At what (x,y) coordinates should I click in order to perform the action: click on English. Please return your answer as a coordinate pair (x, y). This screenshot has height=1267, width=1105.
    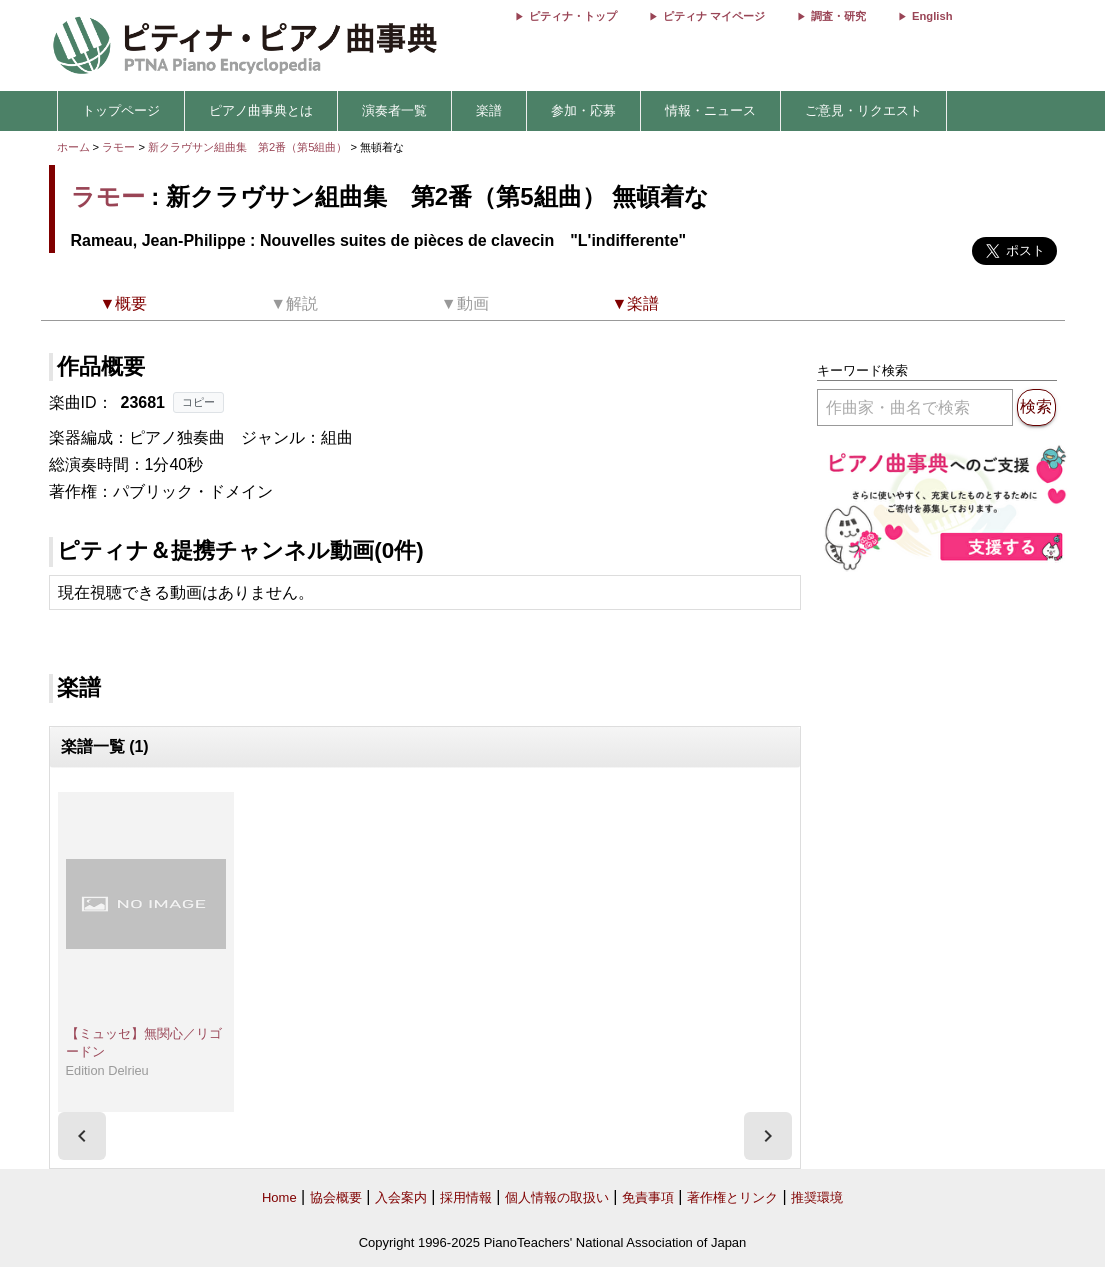
    Looking at the image, I should click on (932, 16).